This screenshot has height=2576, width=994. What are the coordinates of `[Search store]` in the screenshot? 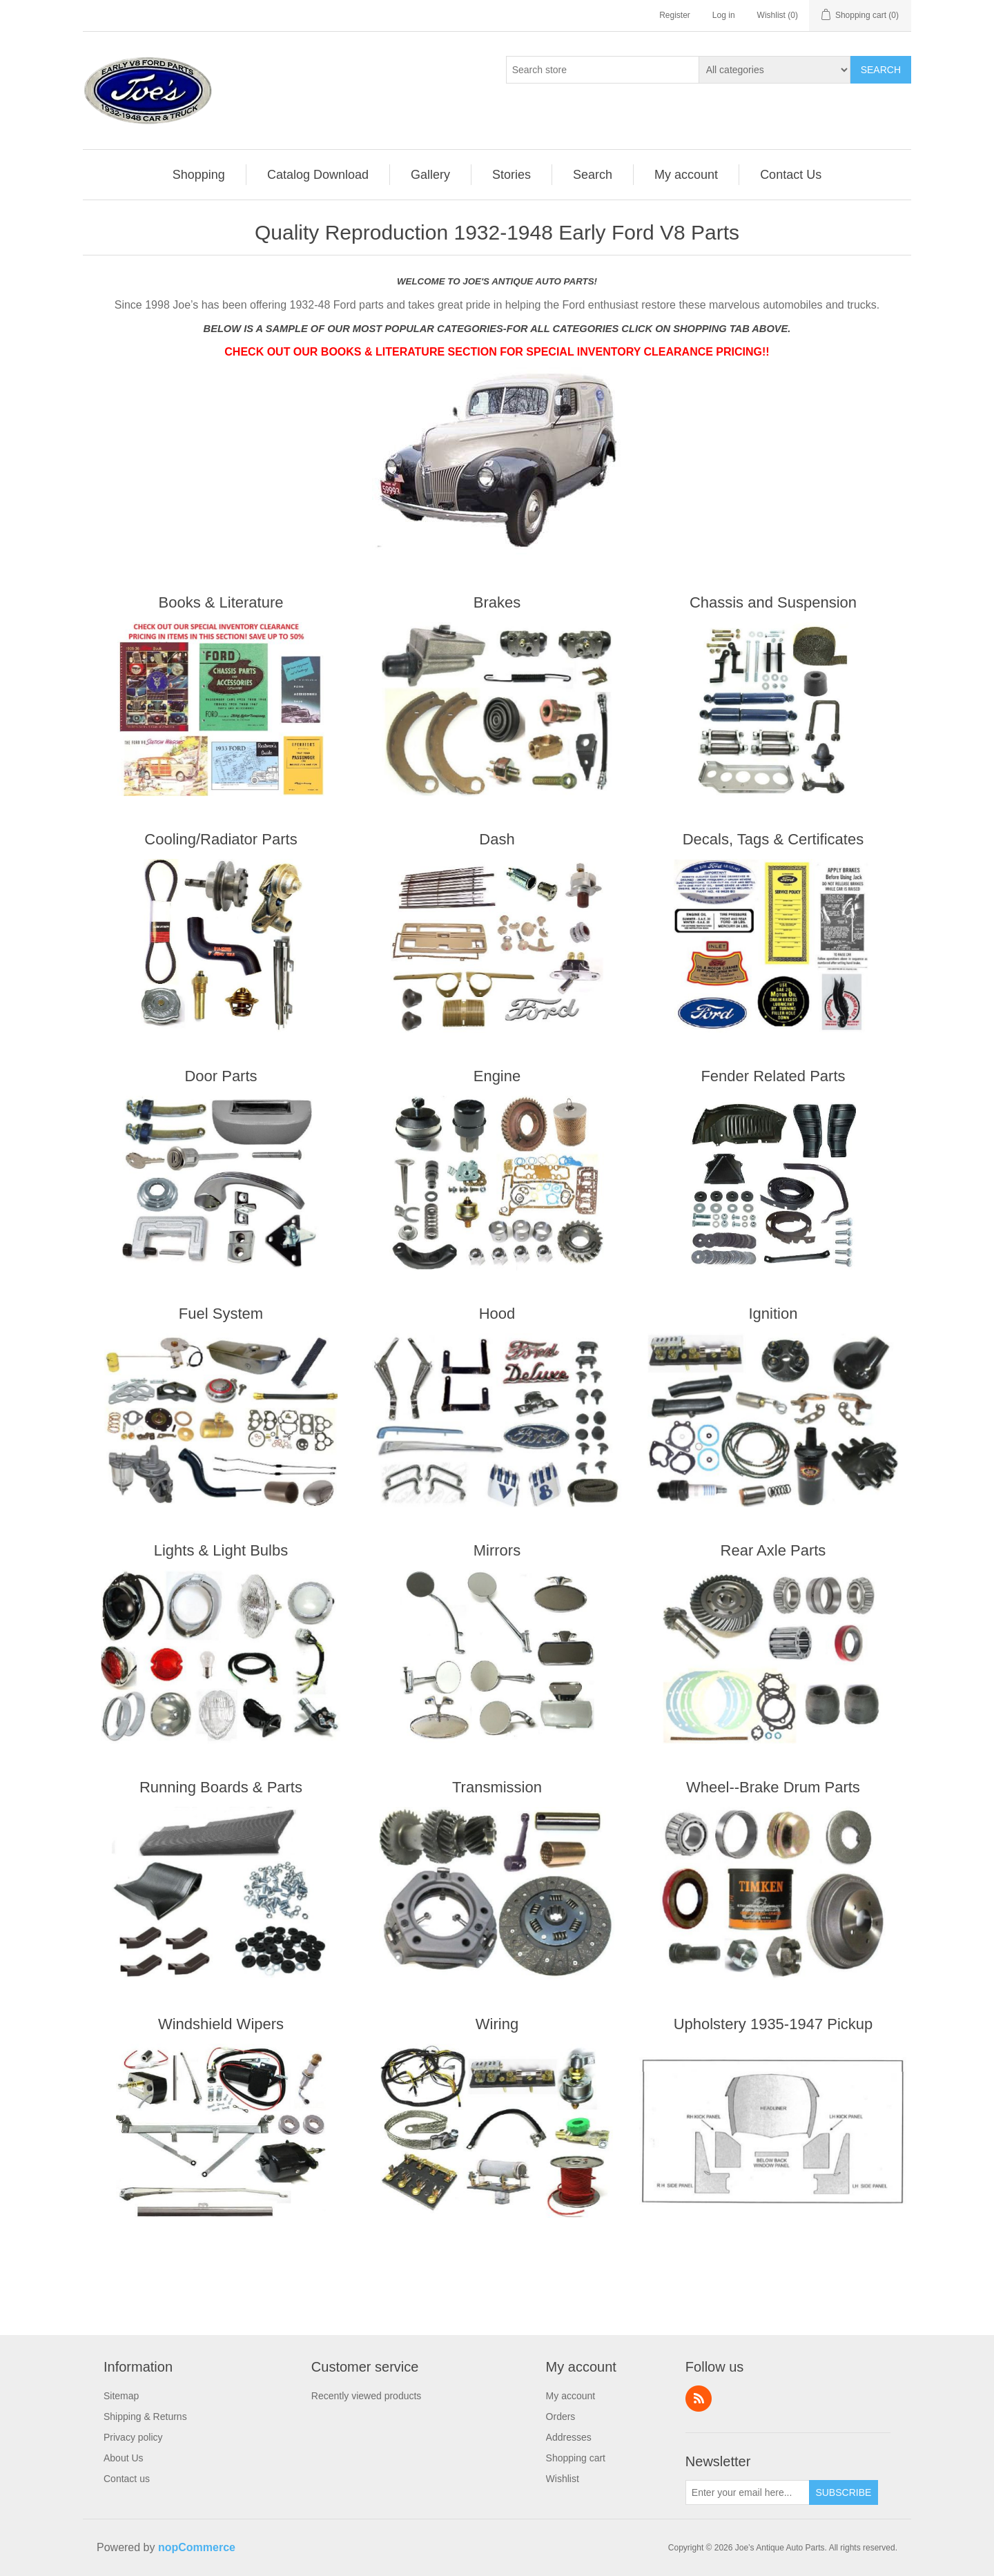 It's located at (602, 70).